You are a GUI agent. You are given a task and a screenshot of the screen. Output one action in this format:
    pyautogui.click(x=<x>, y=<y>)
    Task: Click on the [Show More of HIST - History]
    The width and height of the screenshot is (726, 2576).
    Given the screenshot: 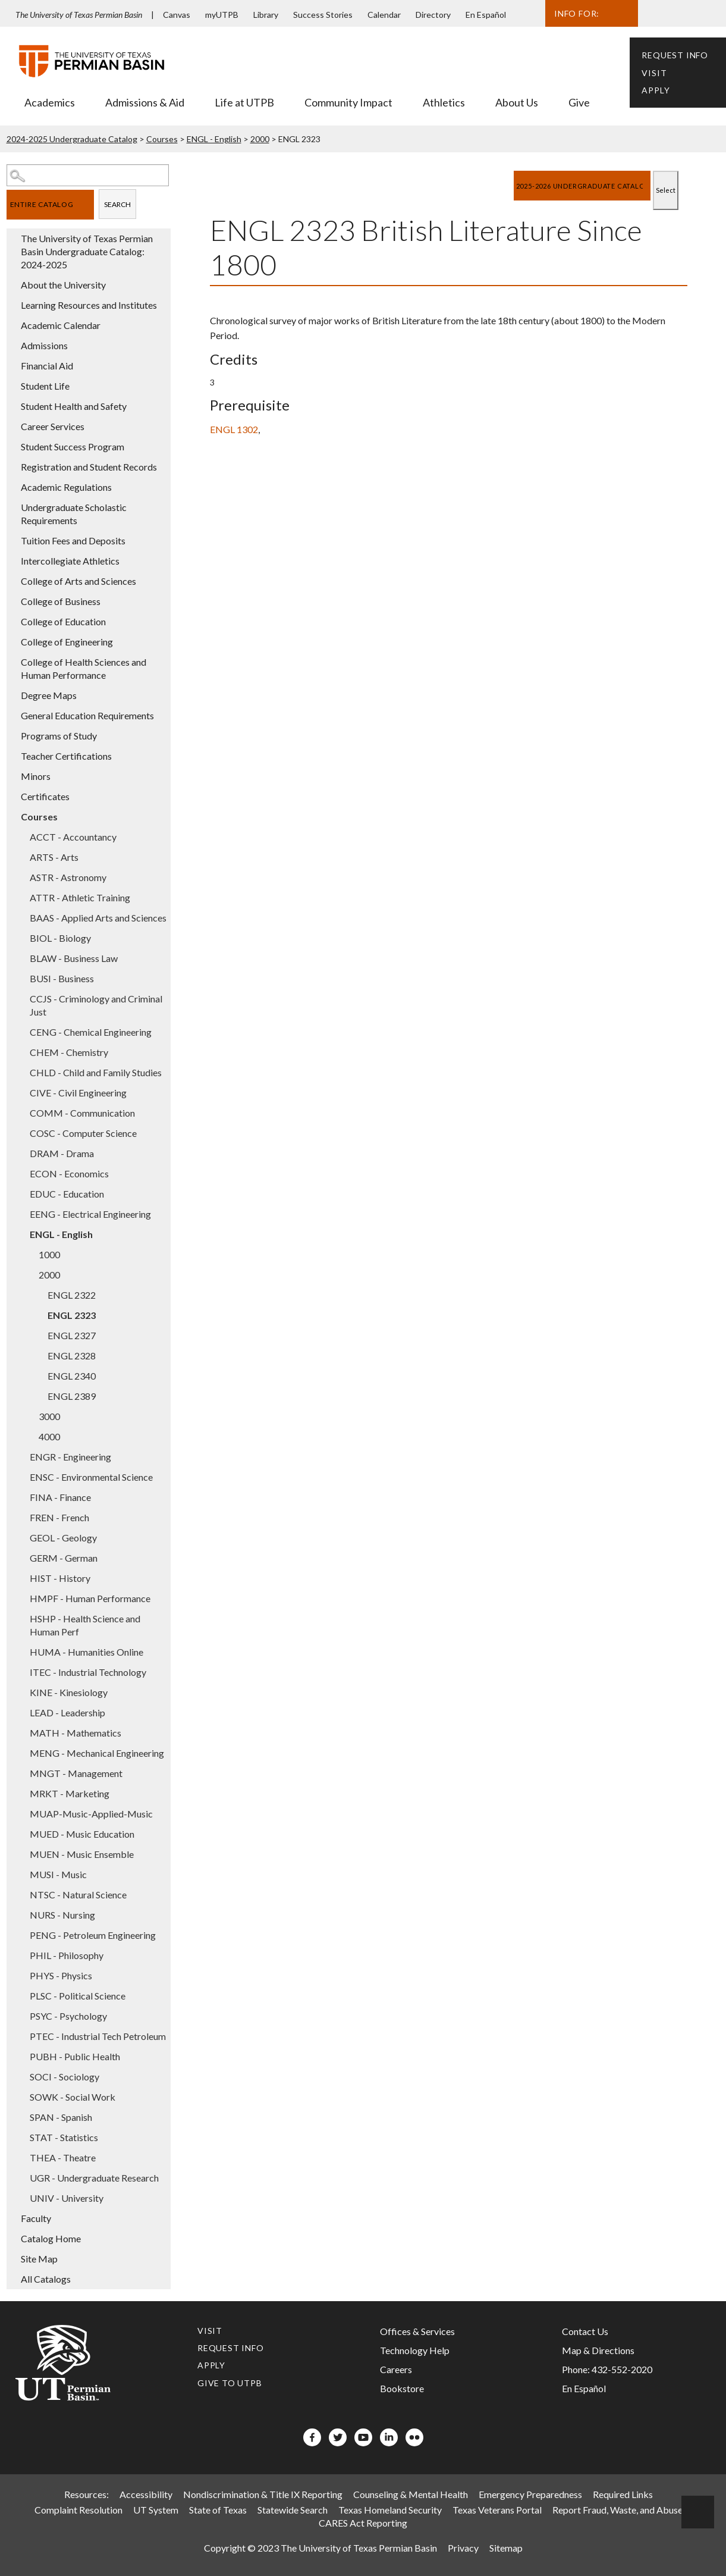 What is the action you would take?
    pyautogui.click(x=21, y=1578)
    